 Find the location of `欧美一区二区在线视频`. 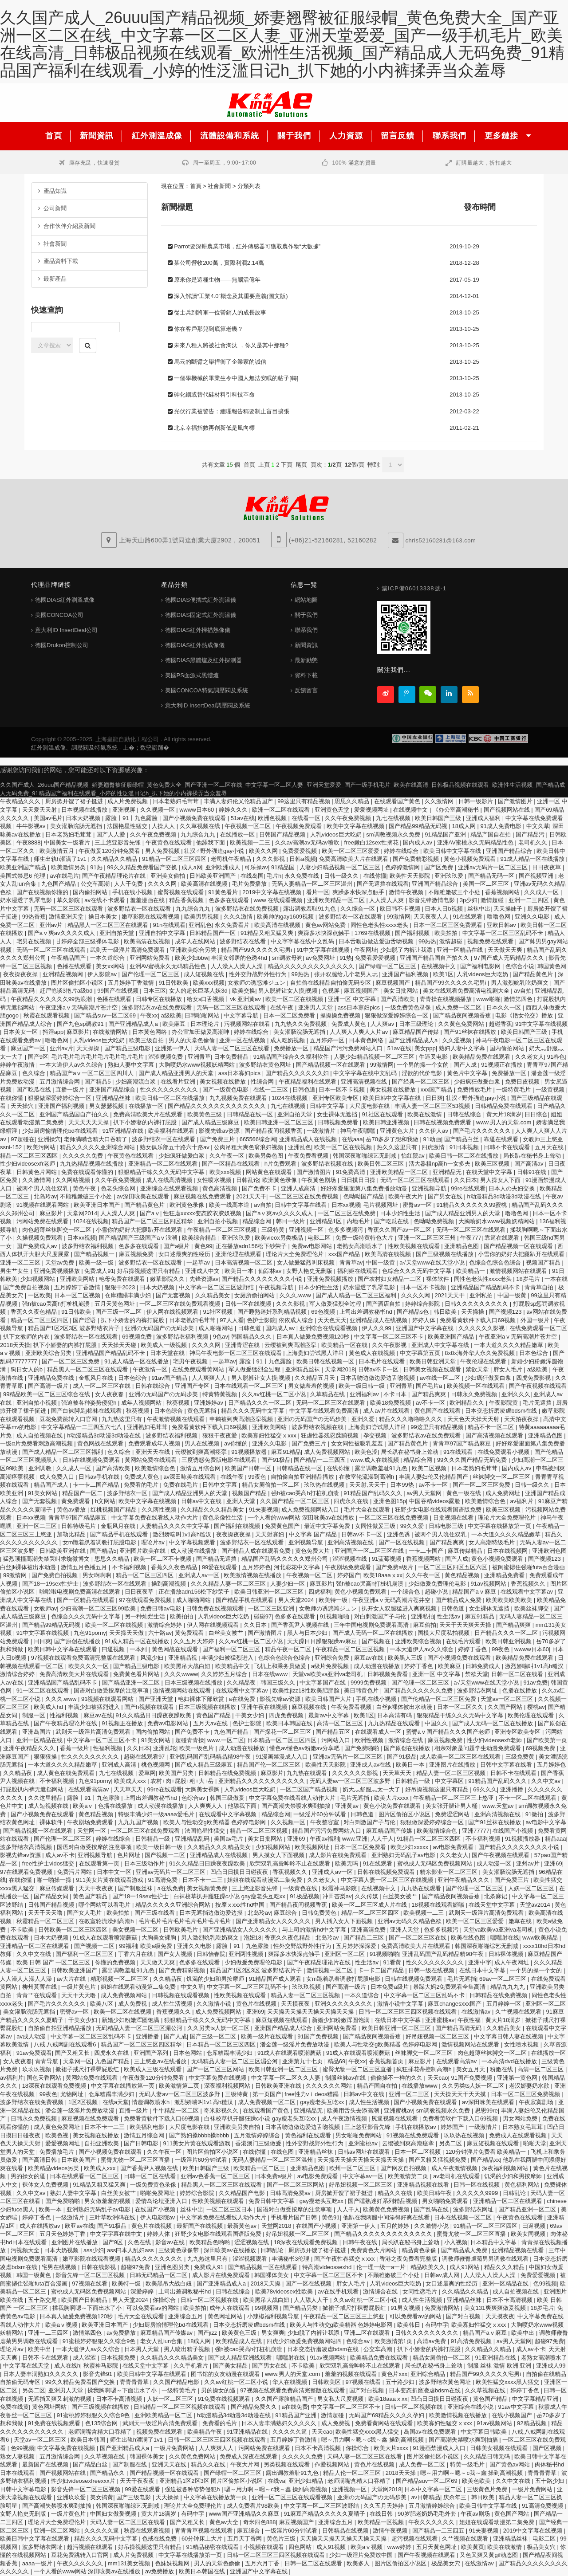

欧美一区二区在线视频 is located at coordinates (295, 999).